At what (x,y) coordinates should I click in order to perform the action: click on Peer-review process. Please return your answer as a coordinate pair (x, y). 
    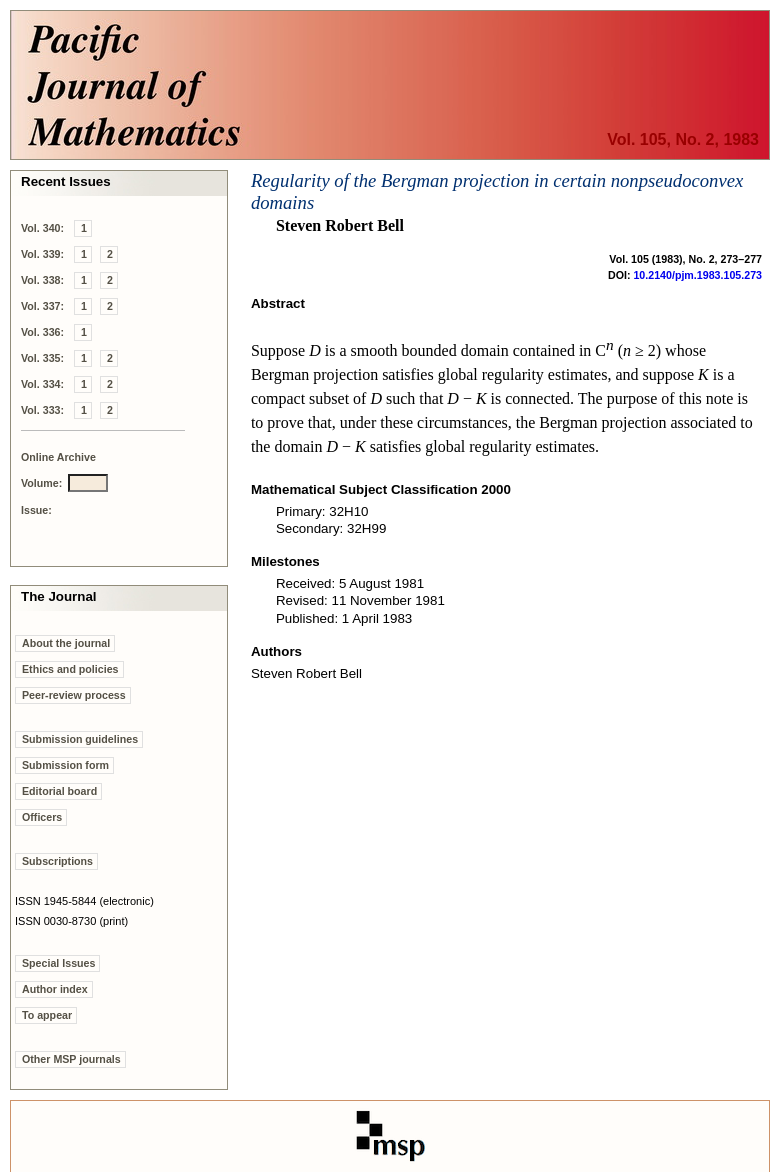
    Looking at the image, I should click on (74, 695).